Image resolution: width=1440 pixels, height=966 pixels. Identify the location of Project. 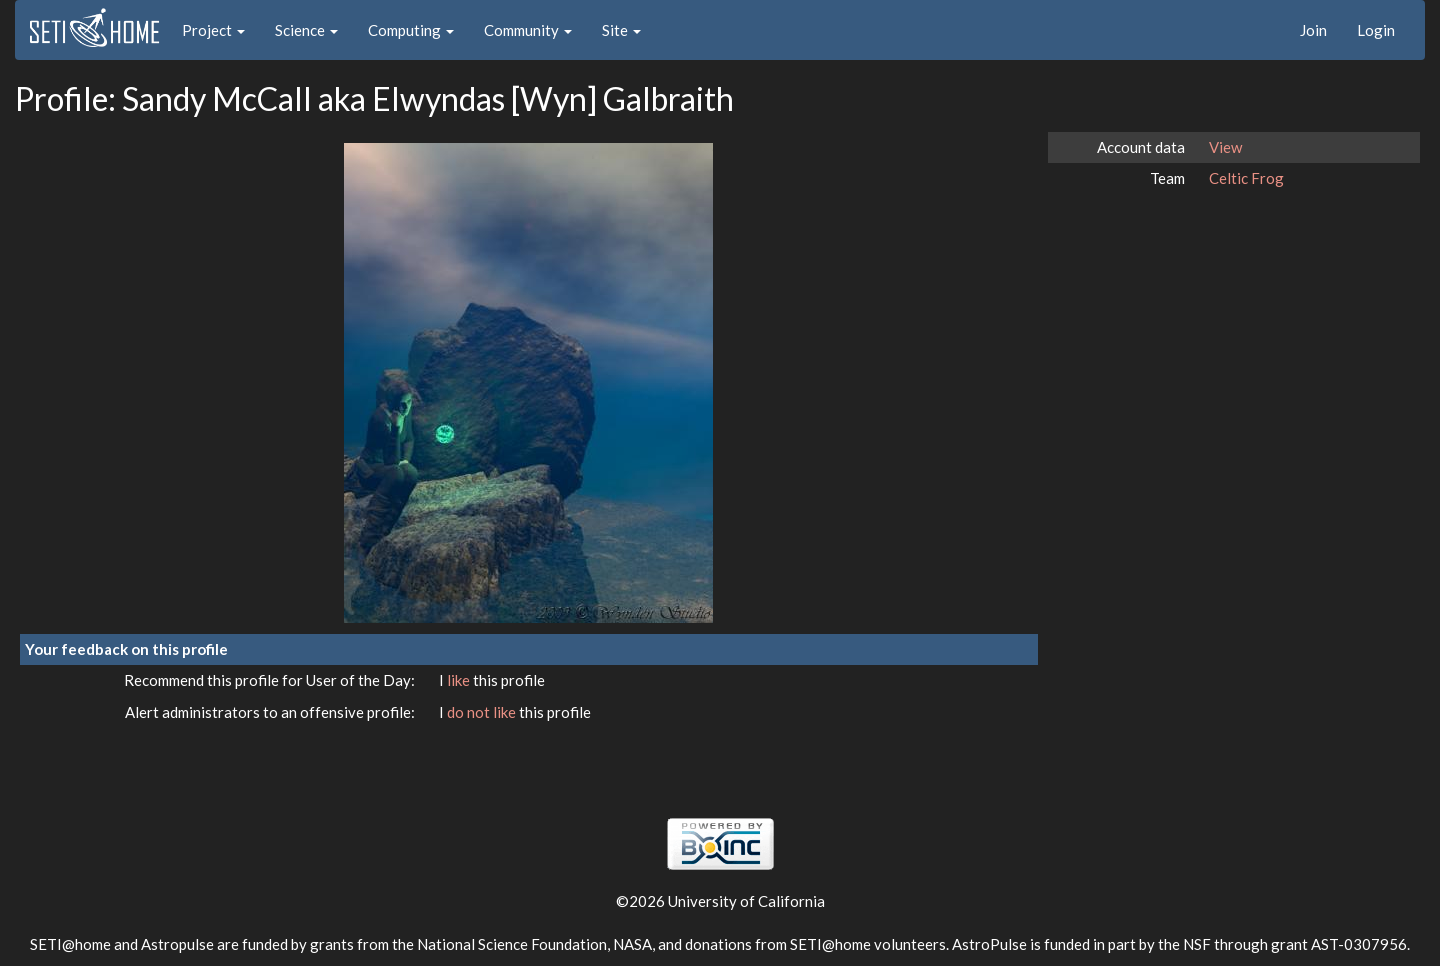
(213, 30).